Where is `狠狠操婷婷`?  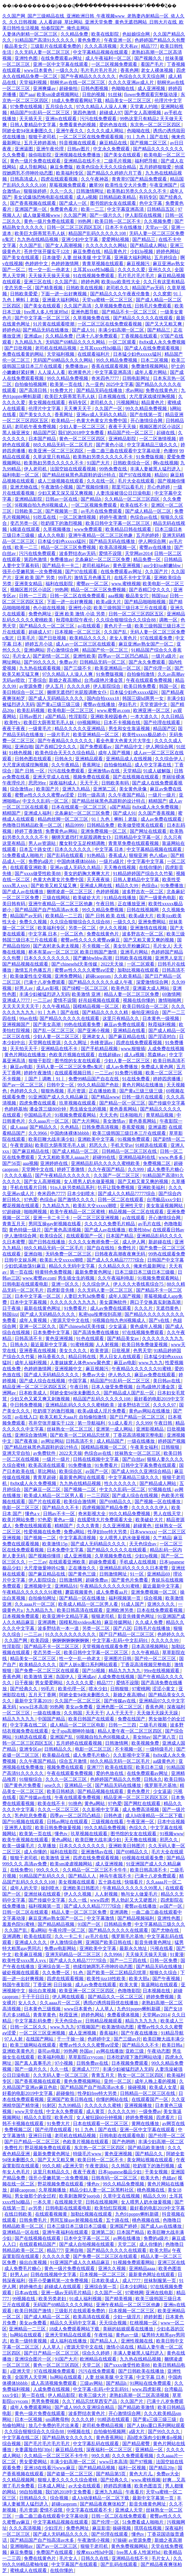 狠狠操婷婷 is located at coordinates (36, 191).